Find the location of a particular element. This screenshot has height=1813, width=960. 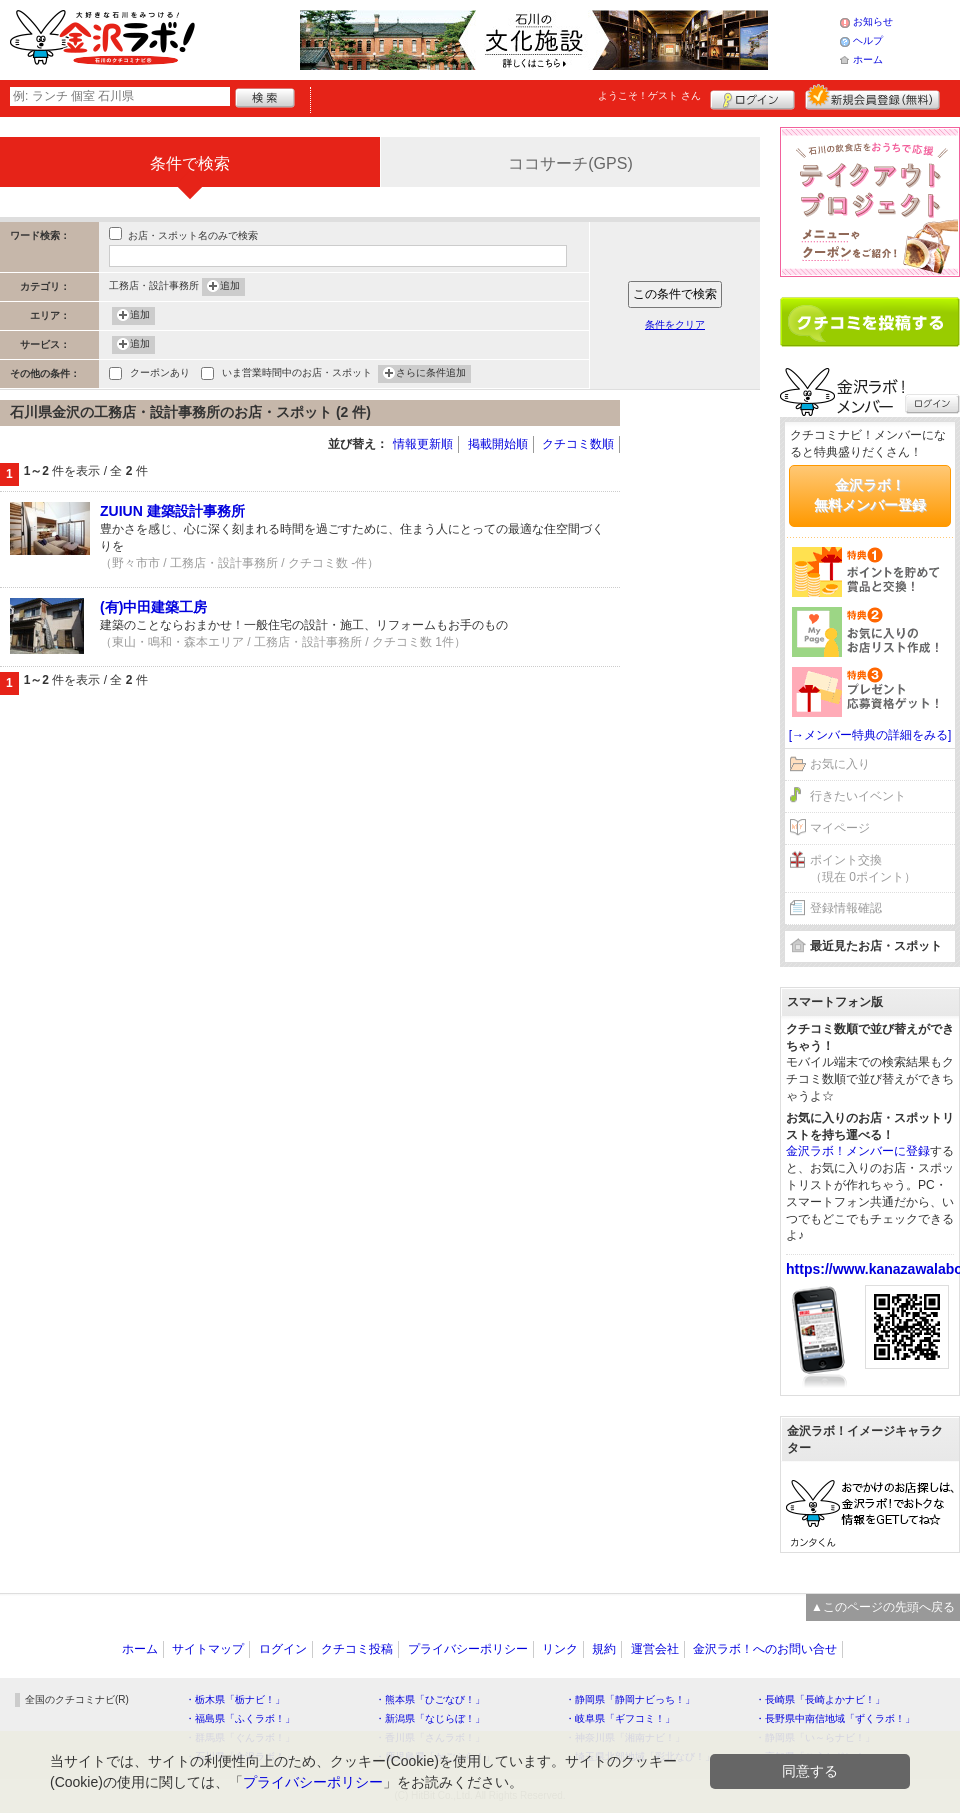

リンク is located at coordinates (560, 1649).